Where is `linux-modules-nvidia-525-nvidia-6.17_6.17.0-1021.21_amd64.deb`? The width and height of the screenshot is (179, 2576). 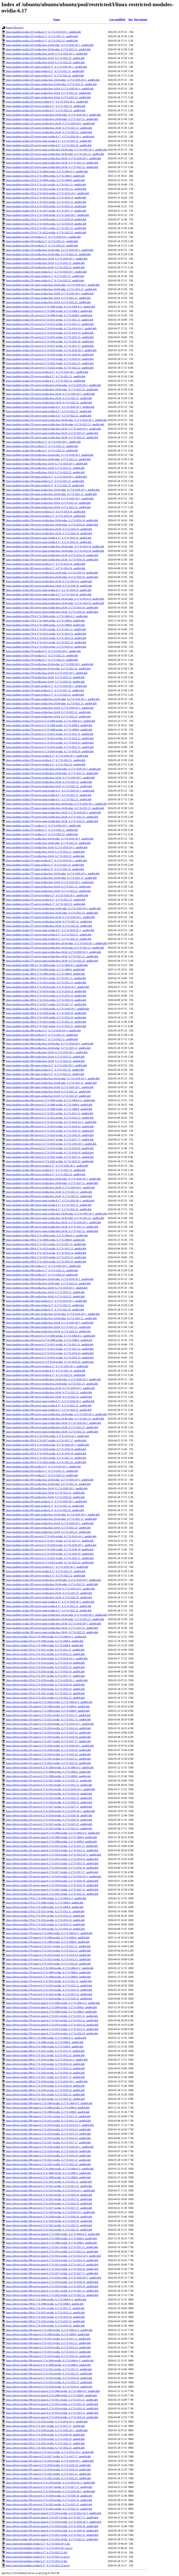
linux-modules-nvidia-525-nvidia-6.17_6.17.0-1021.21_amd64.deb is located at coordinates (42, 36).